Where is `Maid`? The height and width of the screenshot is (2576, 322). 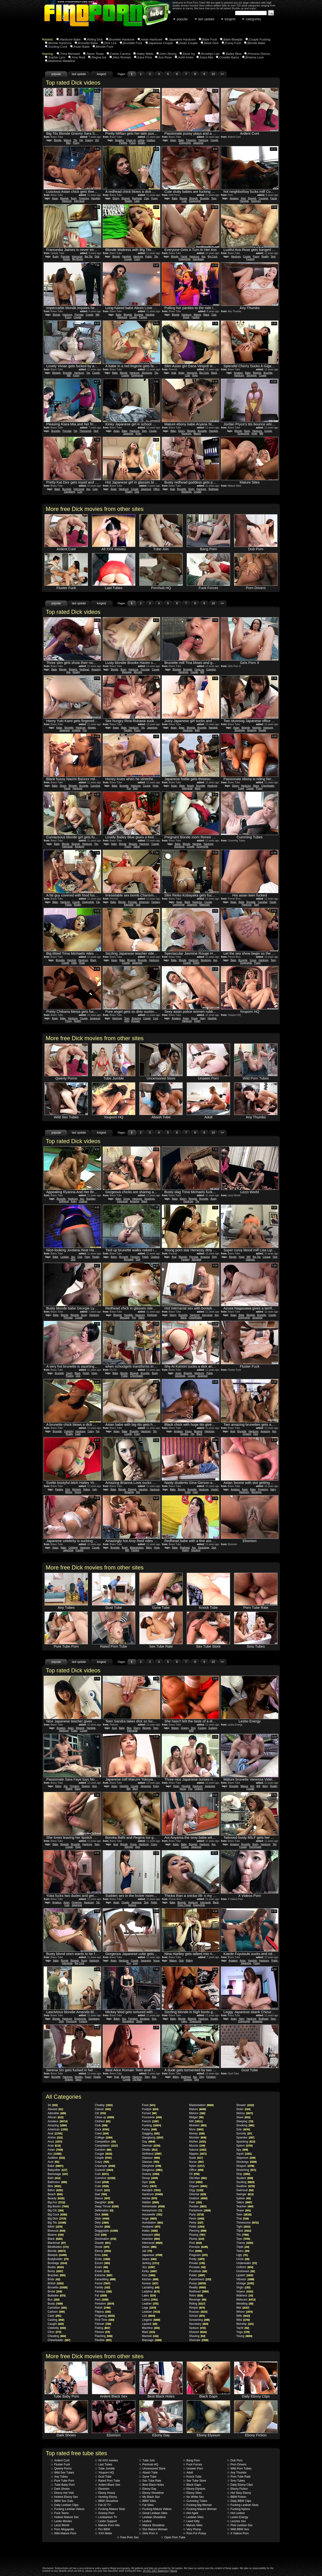 Maid is located at coordinates (148, 2332).